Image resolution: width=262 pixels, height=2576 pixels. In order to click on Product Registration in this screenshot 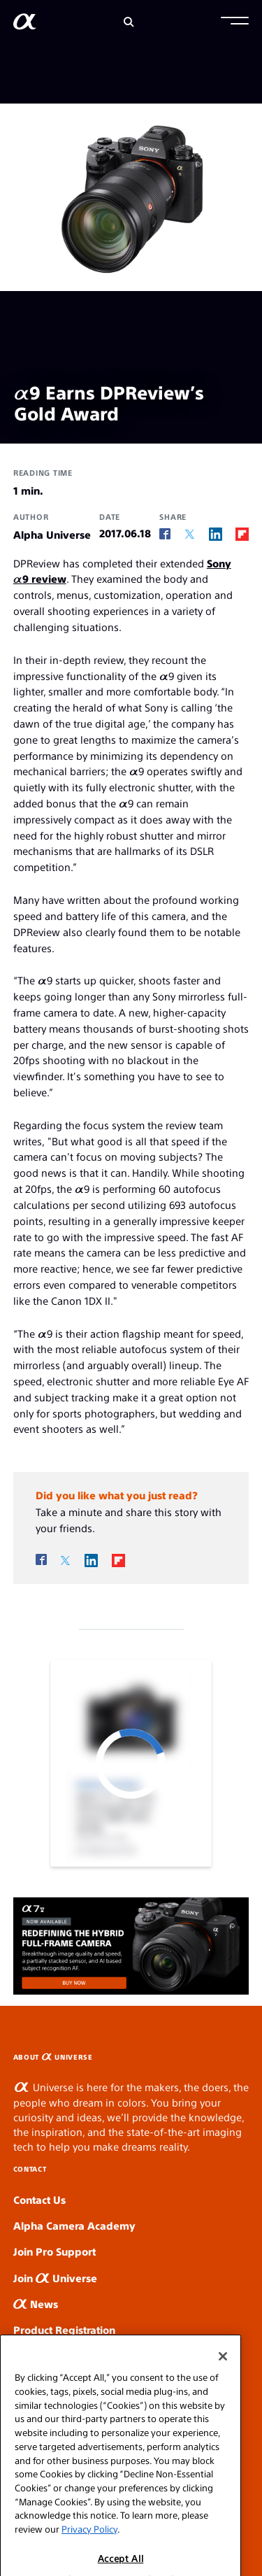, I will do `click(64, 2329)`.